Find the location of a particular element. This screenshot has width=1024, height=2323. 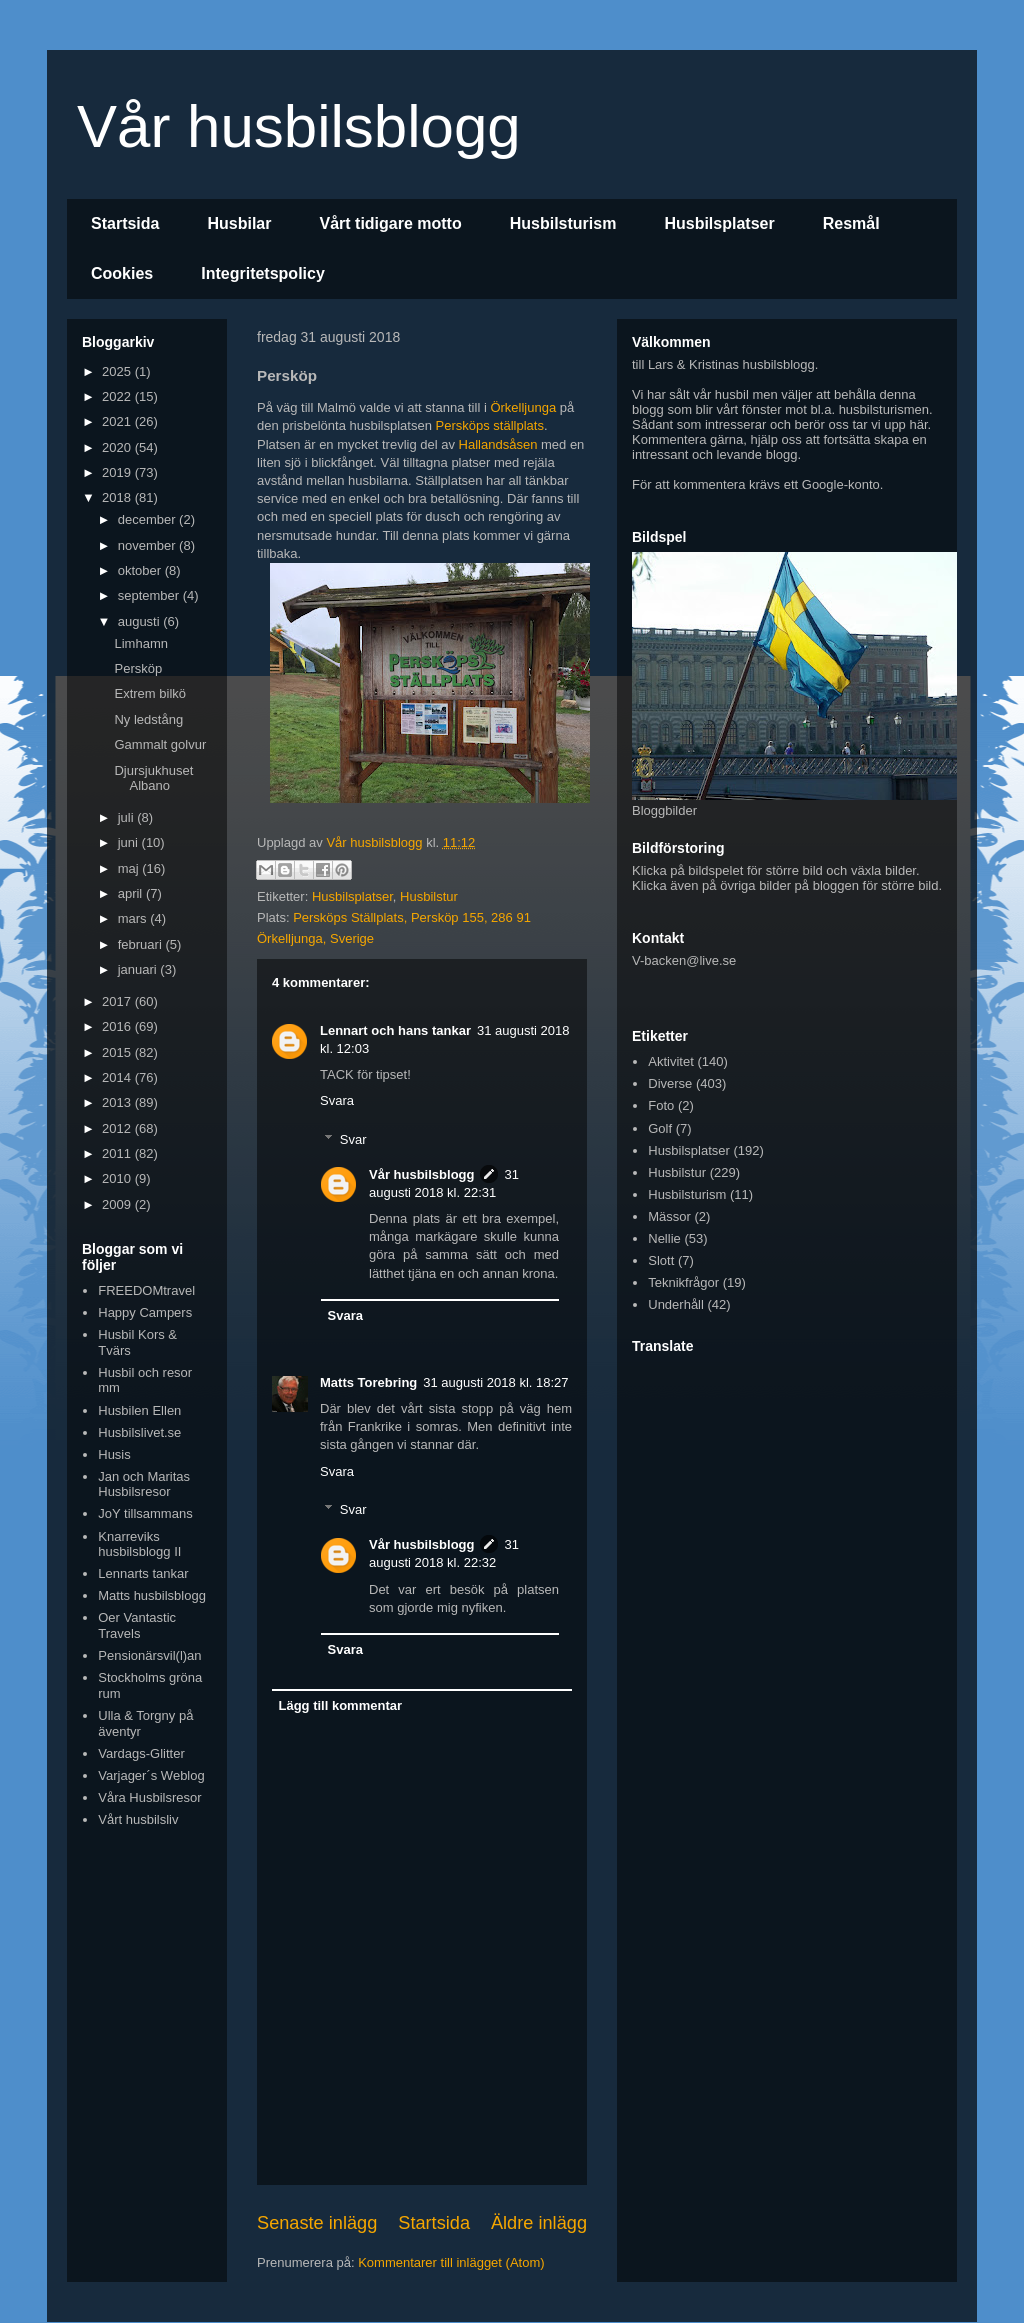

Cookies is located at coordinates (122, 273).